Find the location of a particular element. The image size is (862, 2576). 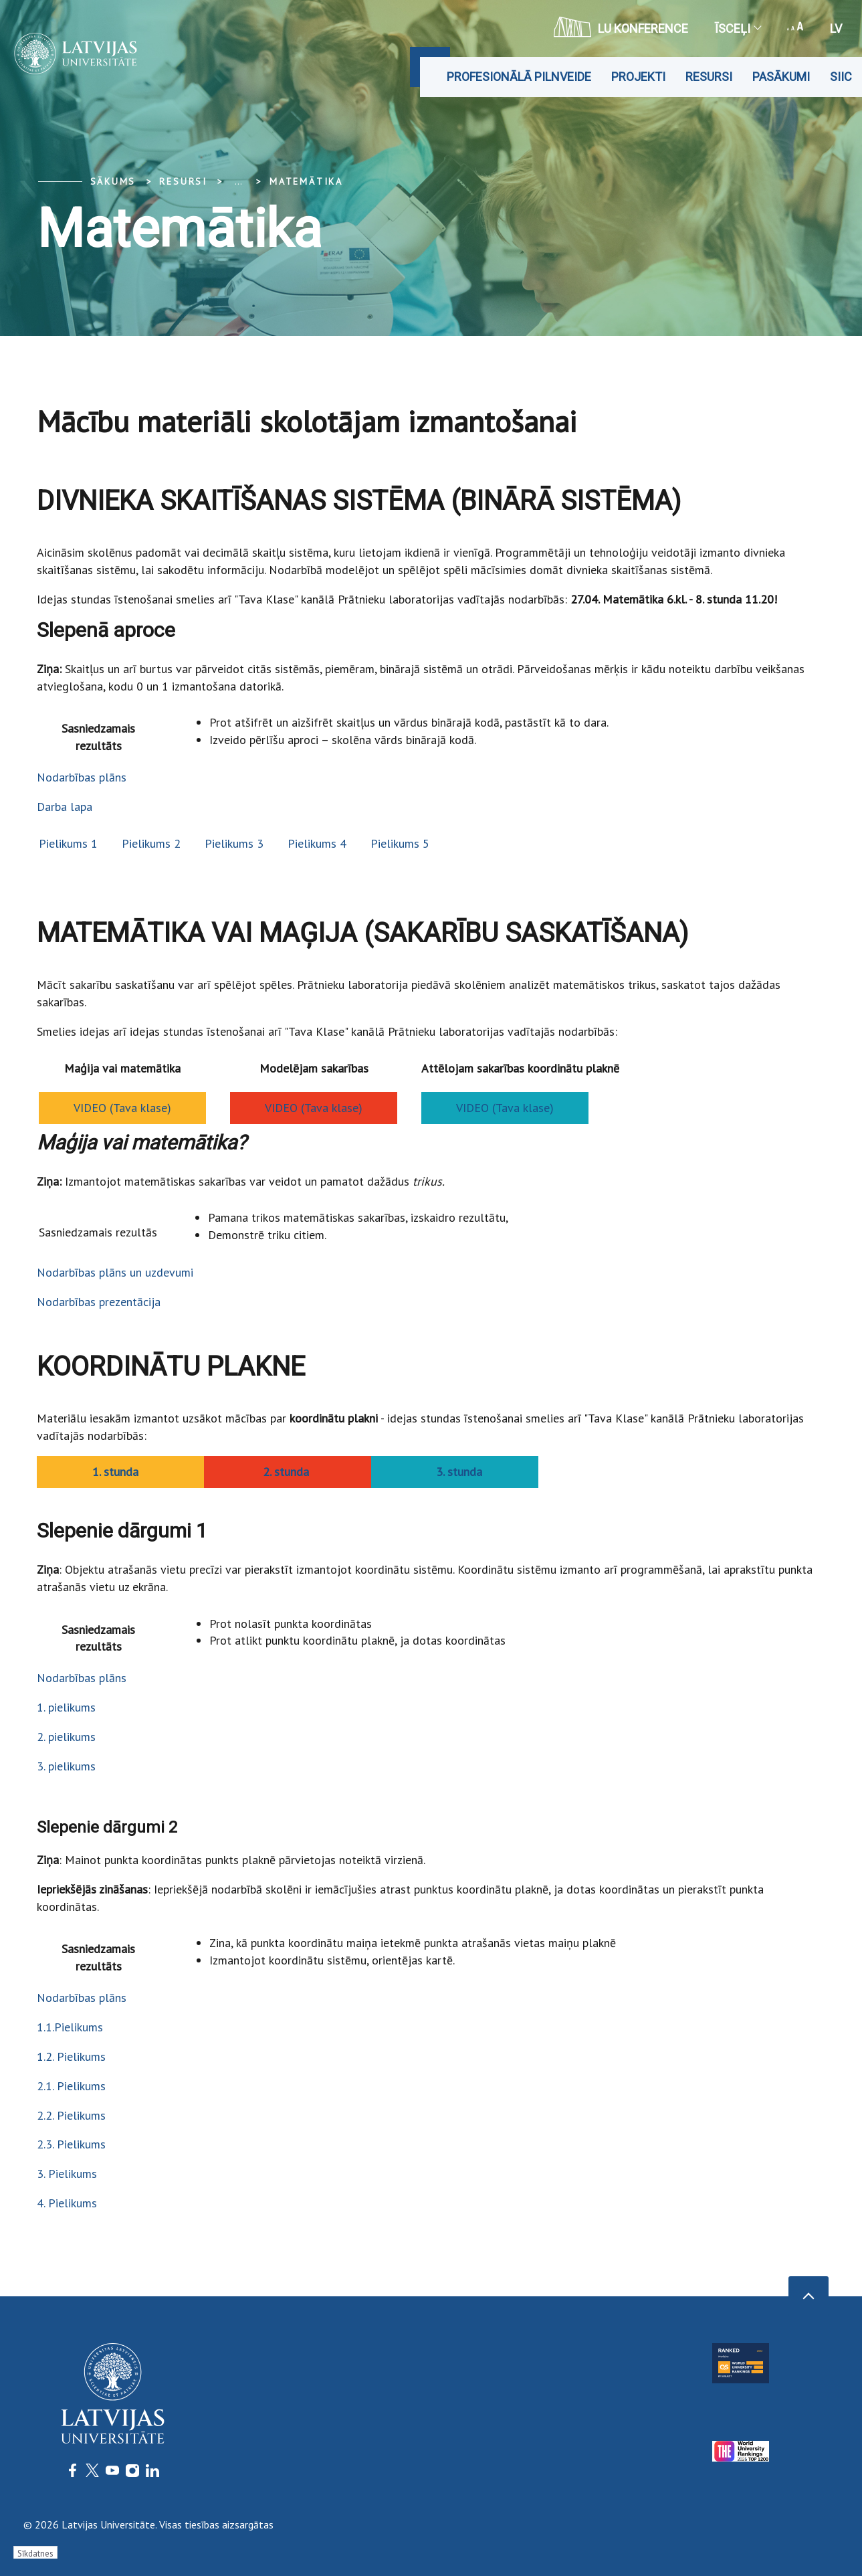

Matemātika is located at coordinates (306, 181).